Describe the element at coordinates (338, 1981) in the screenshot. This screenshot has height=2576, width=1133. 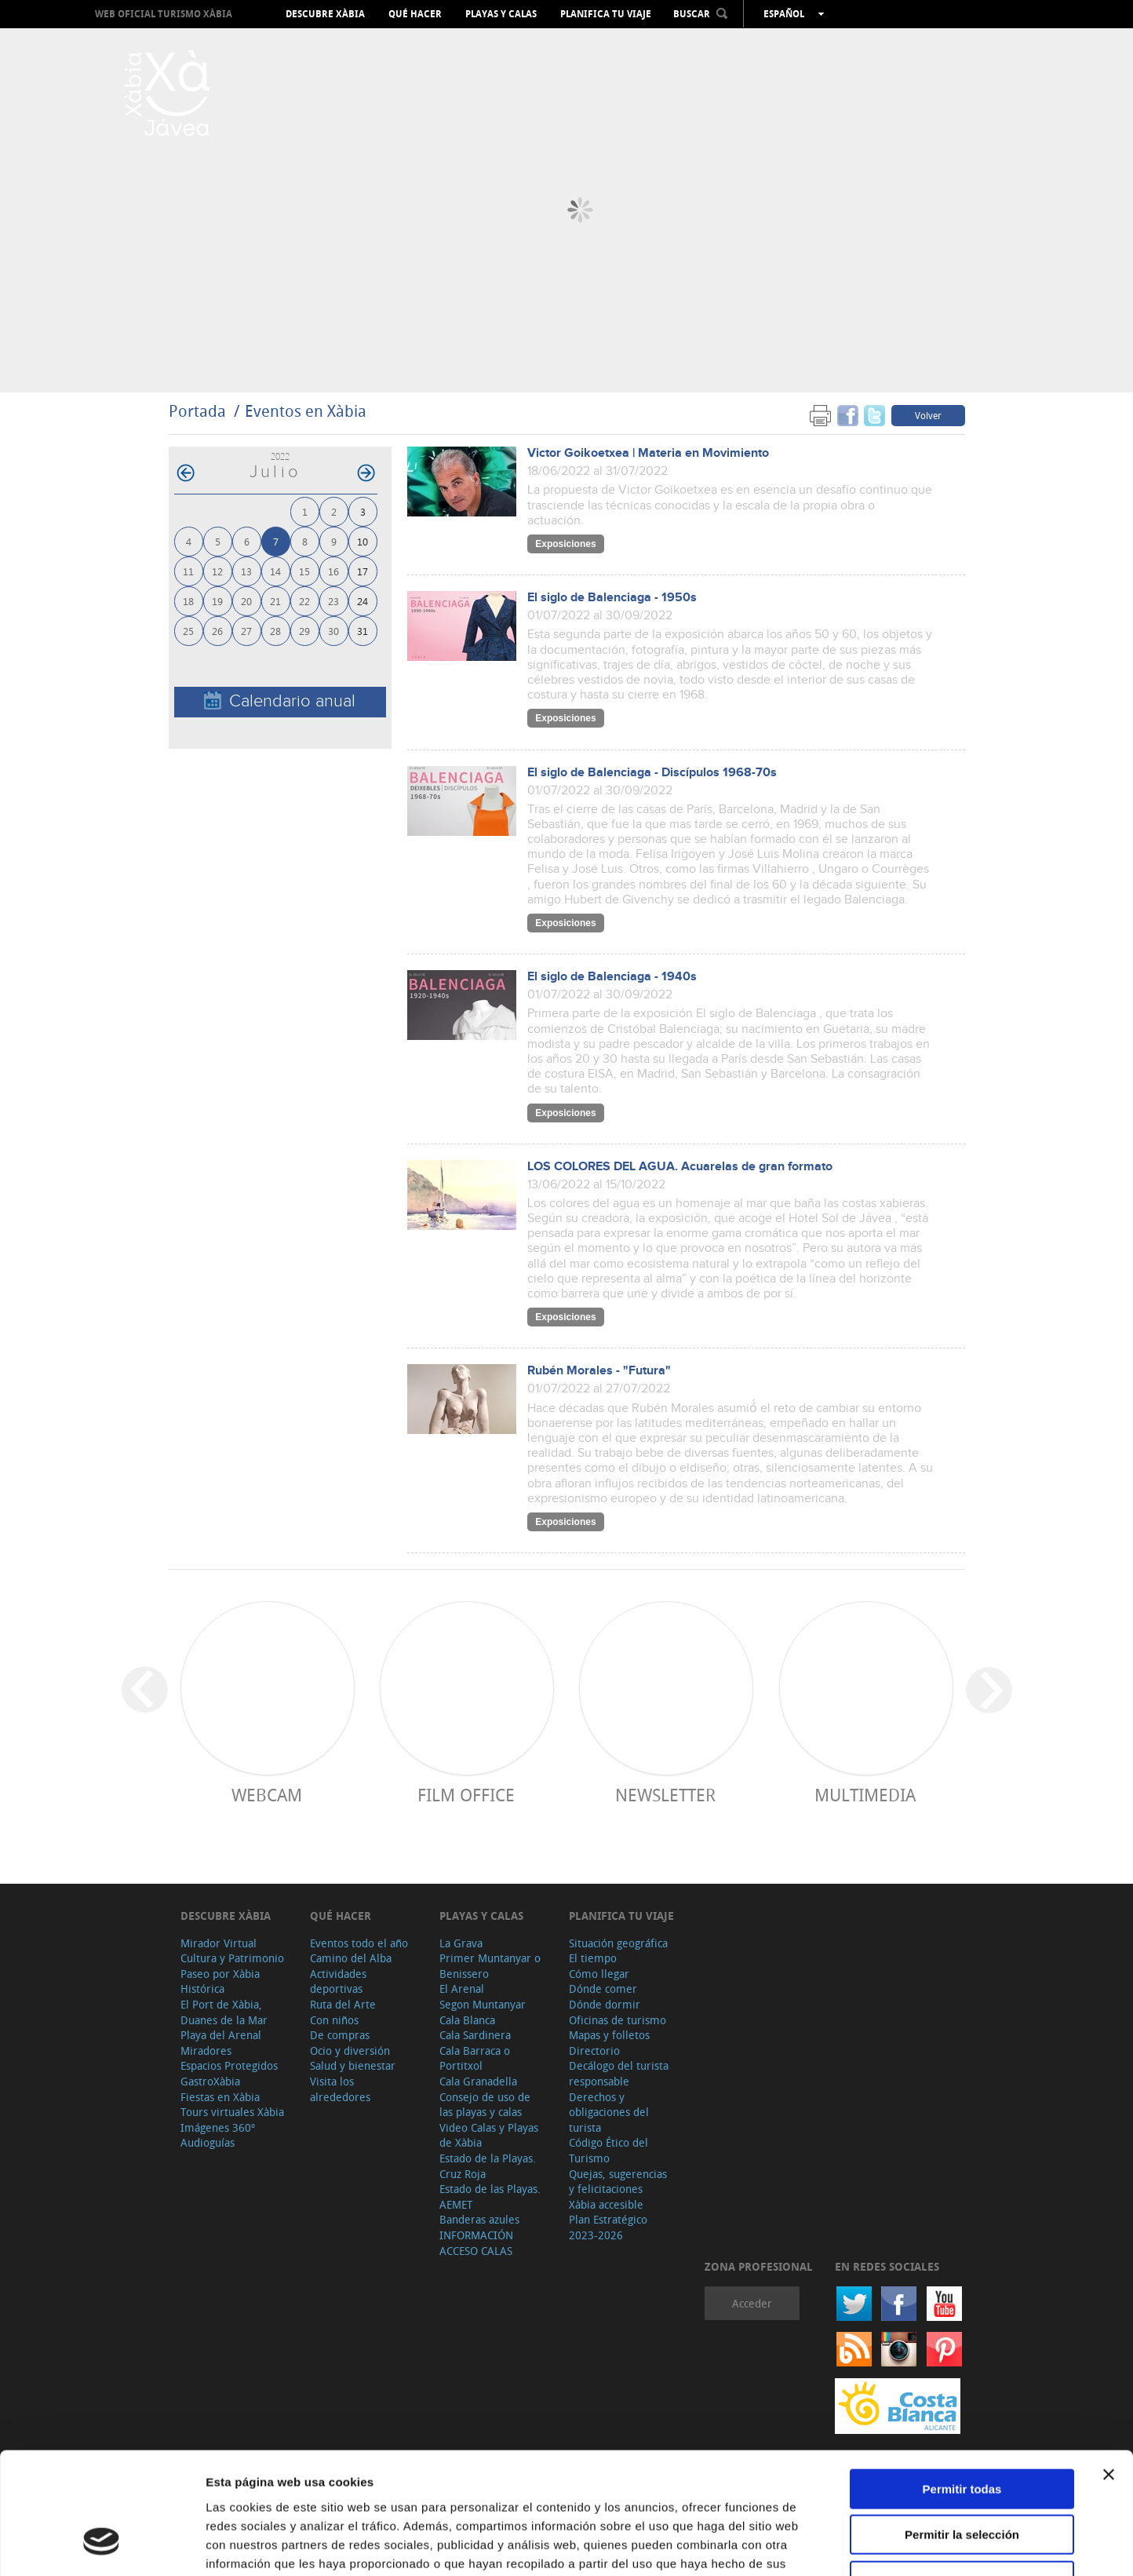
I see `Actividades deportivas` at that location.